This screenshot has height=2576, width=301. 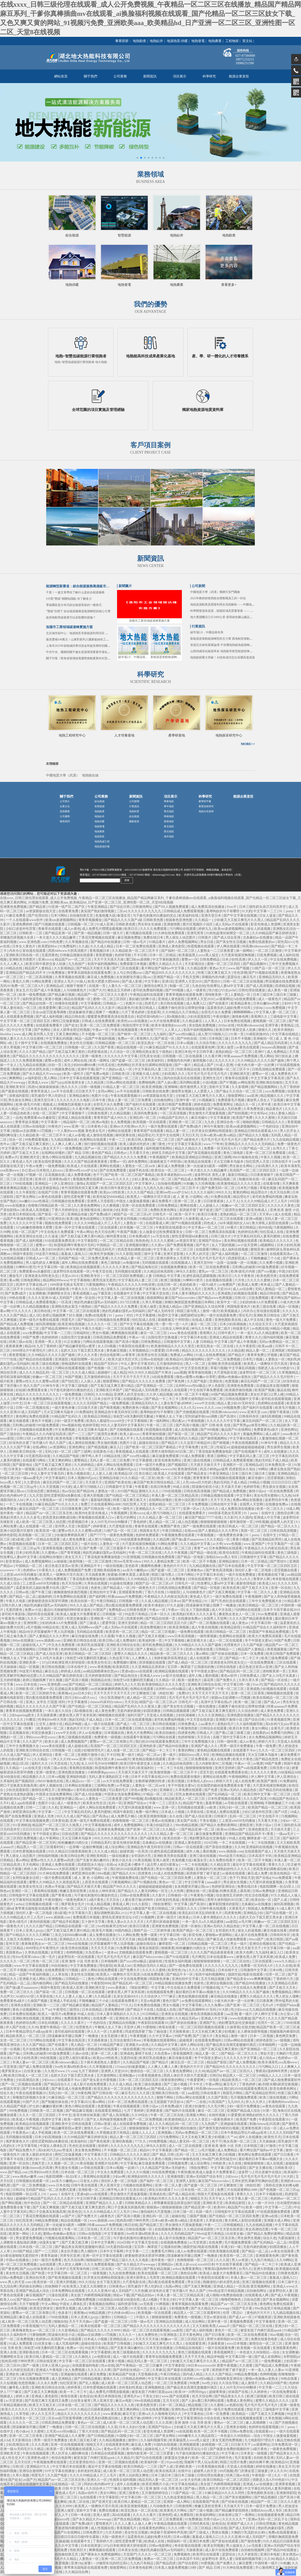 I want to click on 久久久久无码国产精品, so click(x=90, y=1405).